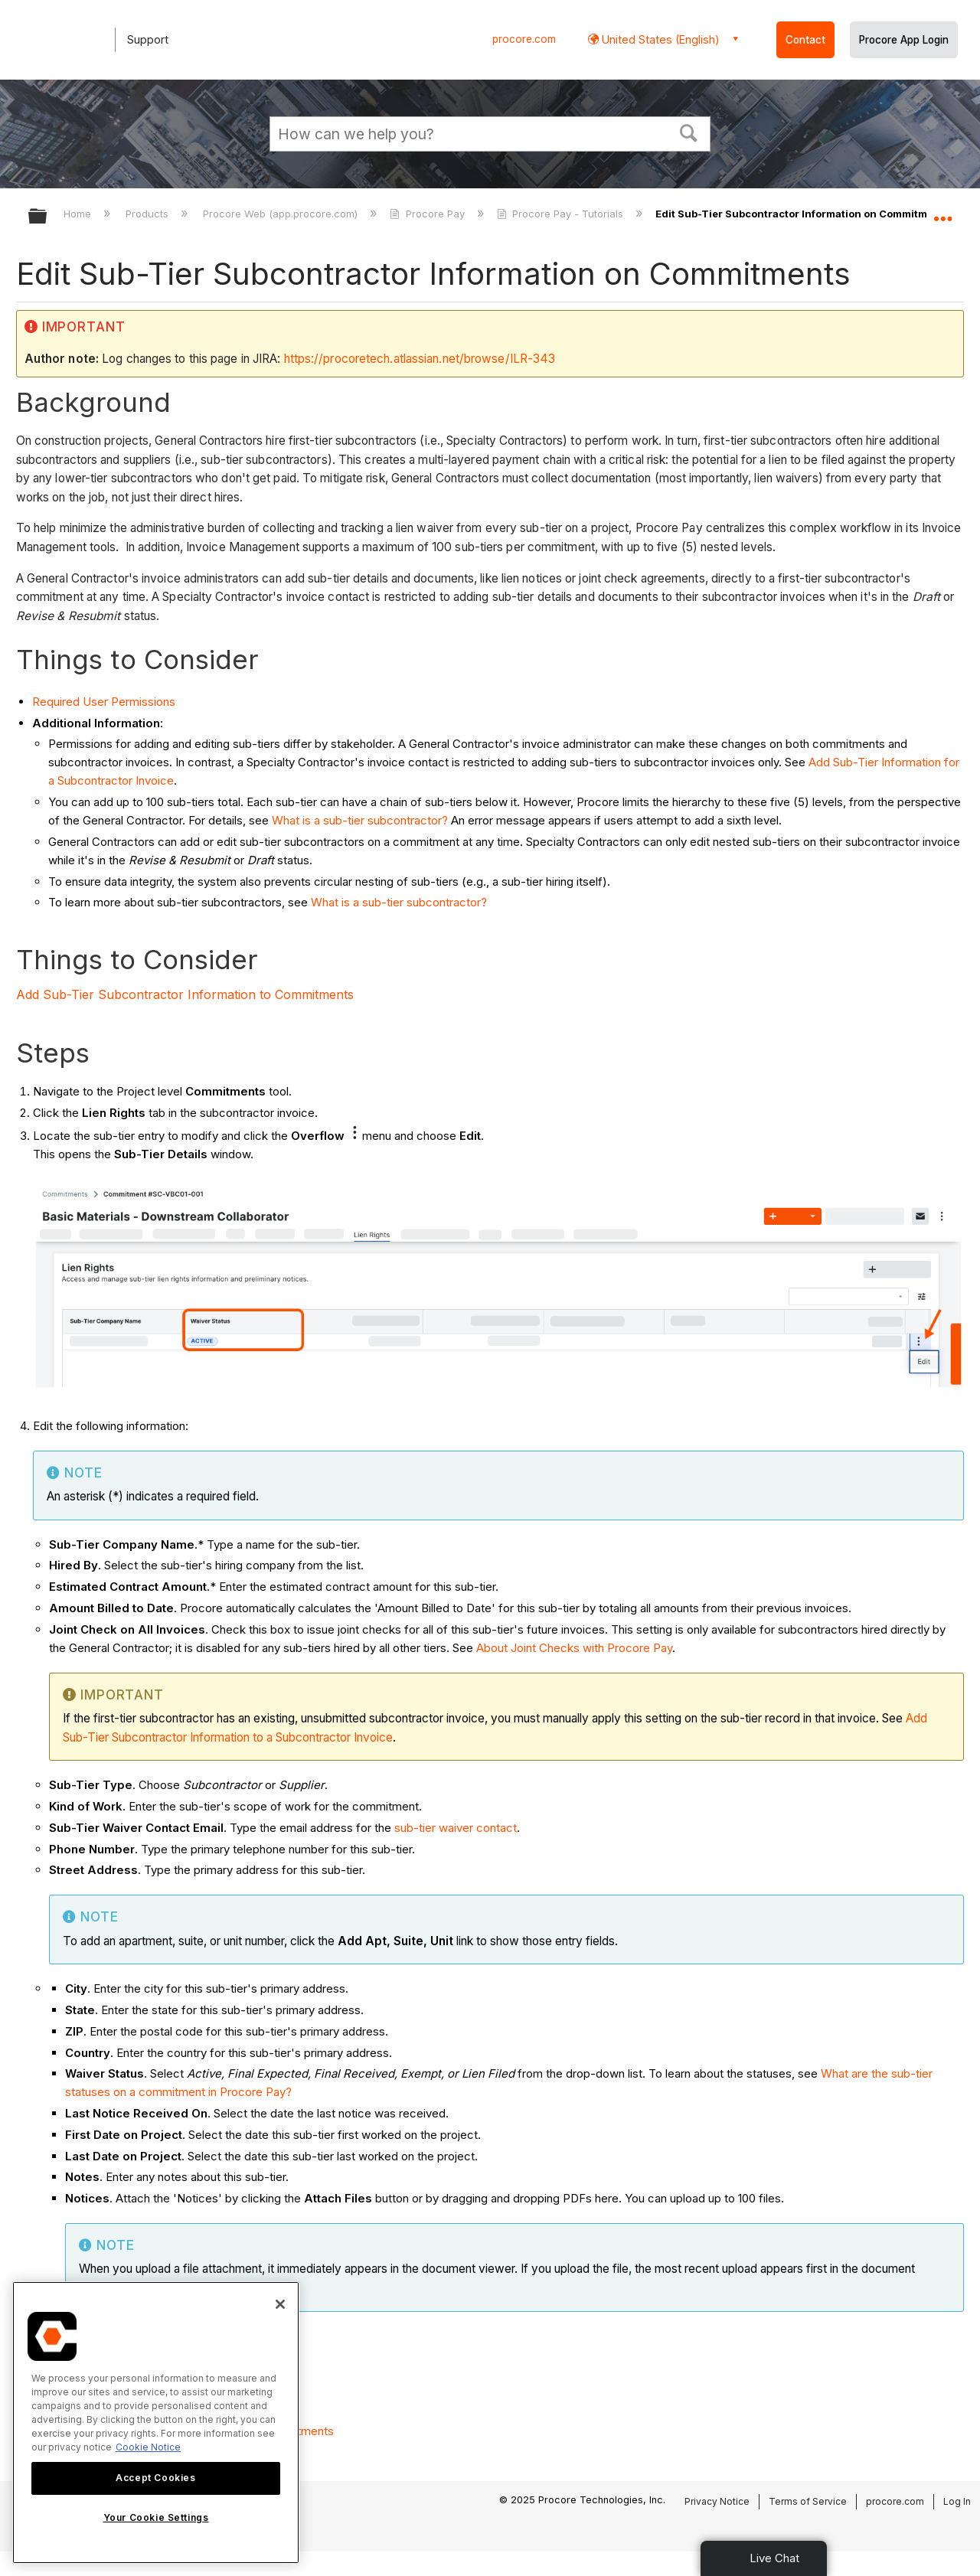 Image resolution: width=980 pixels, height=2576 pixels. Describe the element at coordinates (79, 213) in the screenshot. I see `Home` at that location.